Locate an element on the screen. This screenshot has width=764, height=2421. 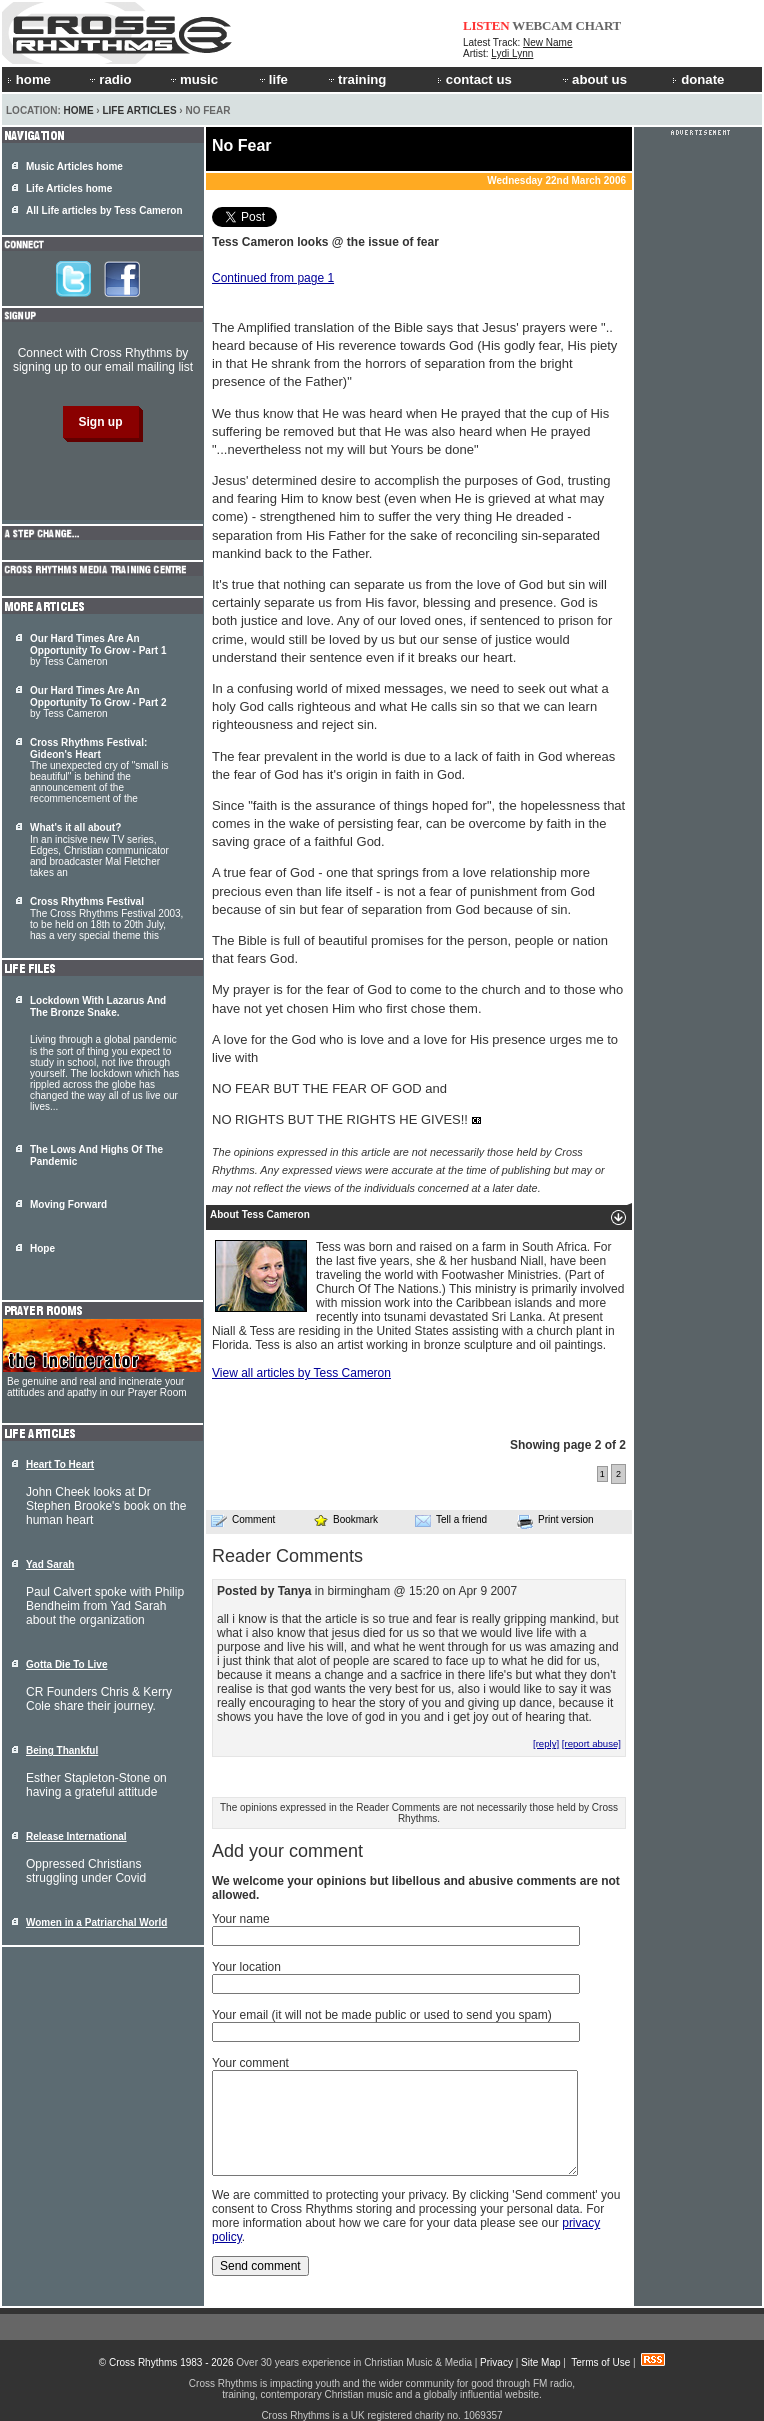
New Name is located at coordinates (547, 42).